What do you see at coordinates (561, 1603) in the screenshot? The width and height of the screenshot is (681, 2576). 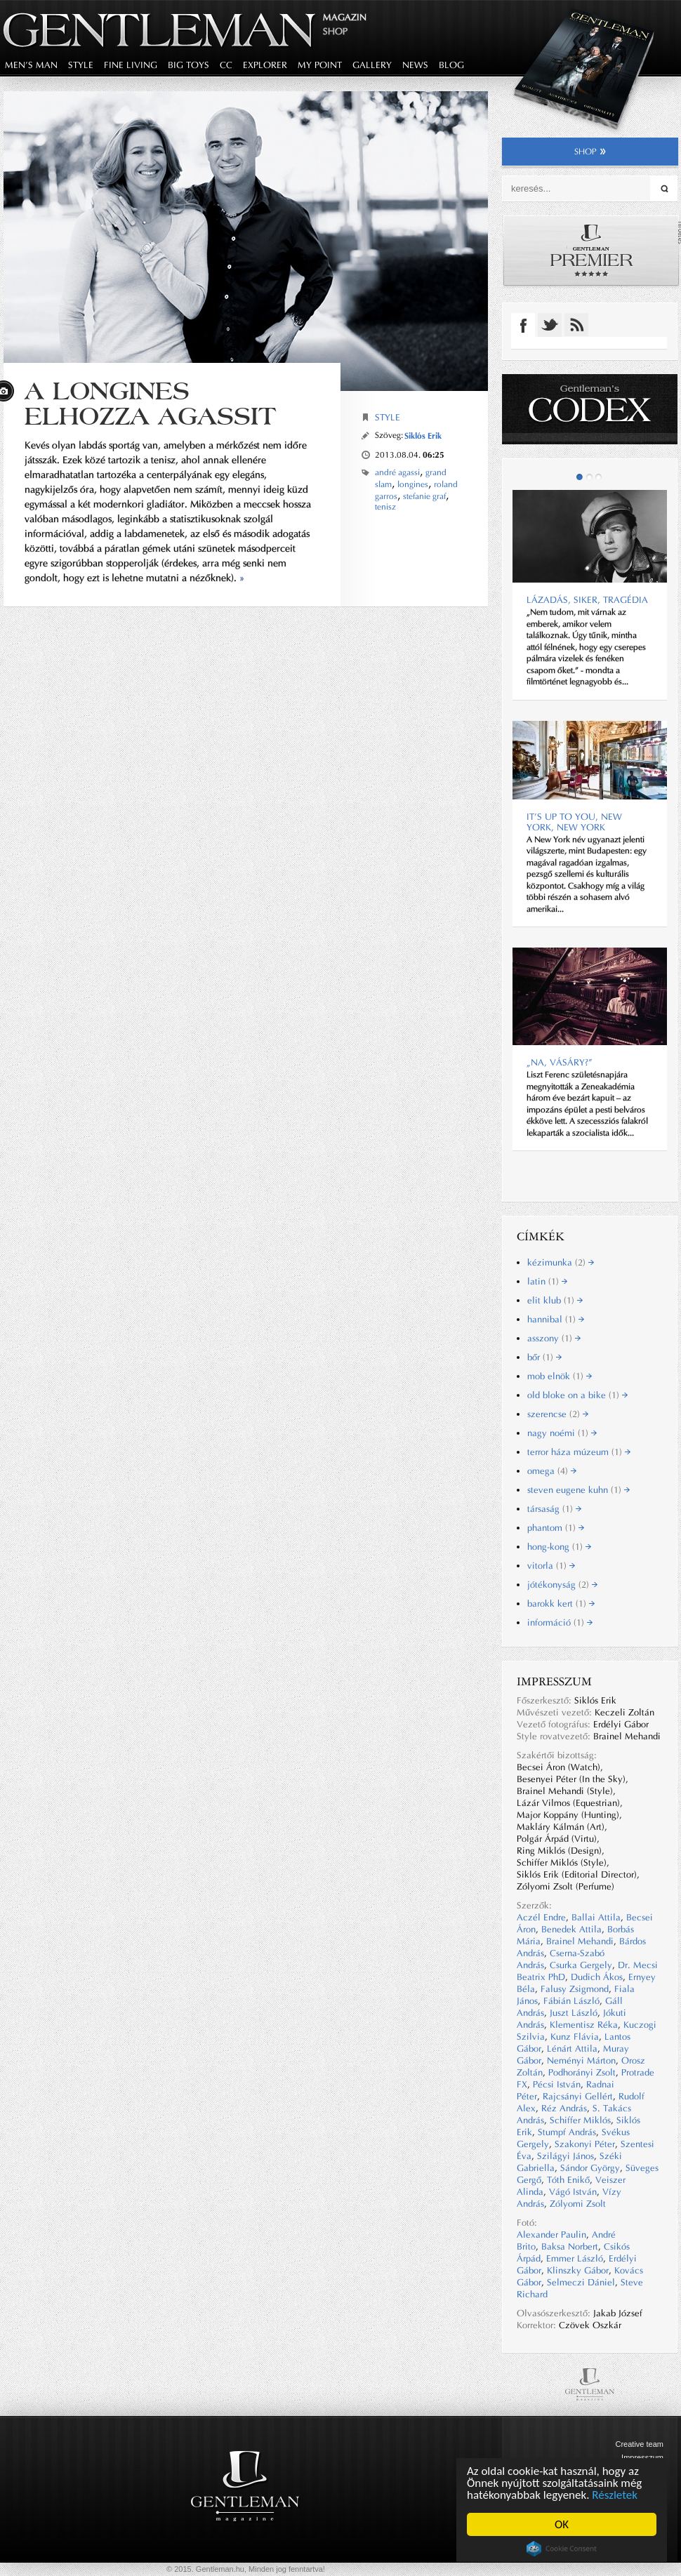 I see `barokk kert` at bounding box center [561, 1603].